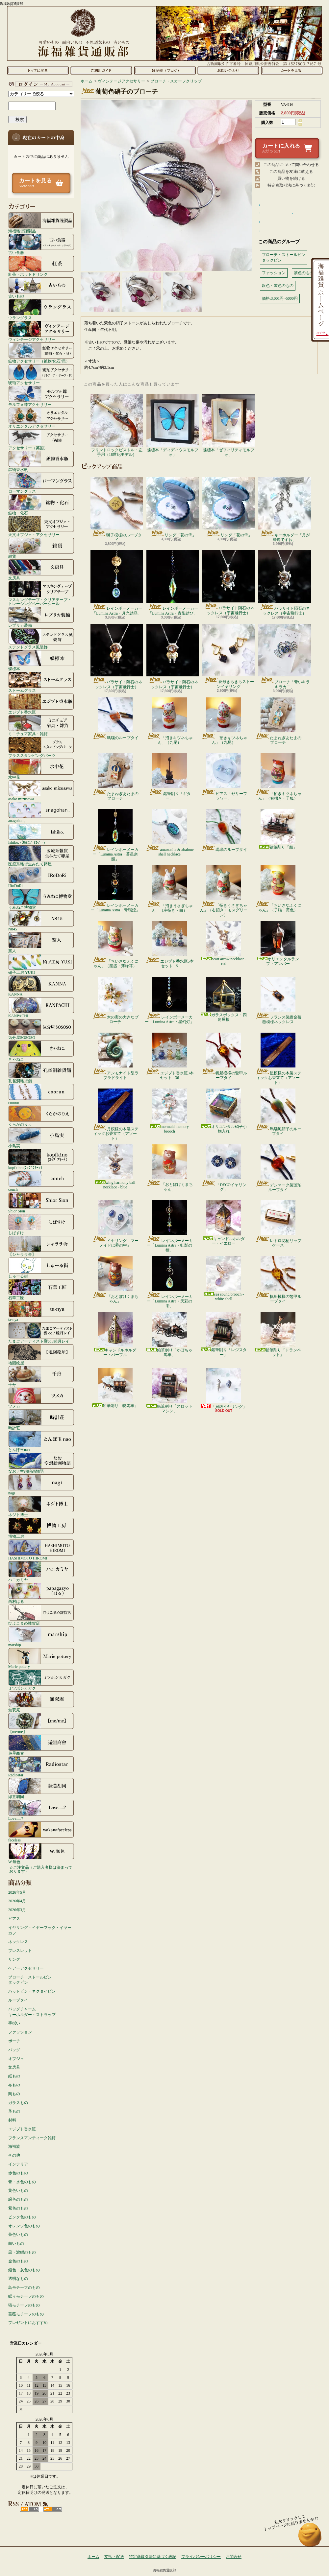 This screenshot has height=2576, width=329. I want to click on ひよこまめ雑貨店, so click(41, 1614).